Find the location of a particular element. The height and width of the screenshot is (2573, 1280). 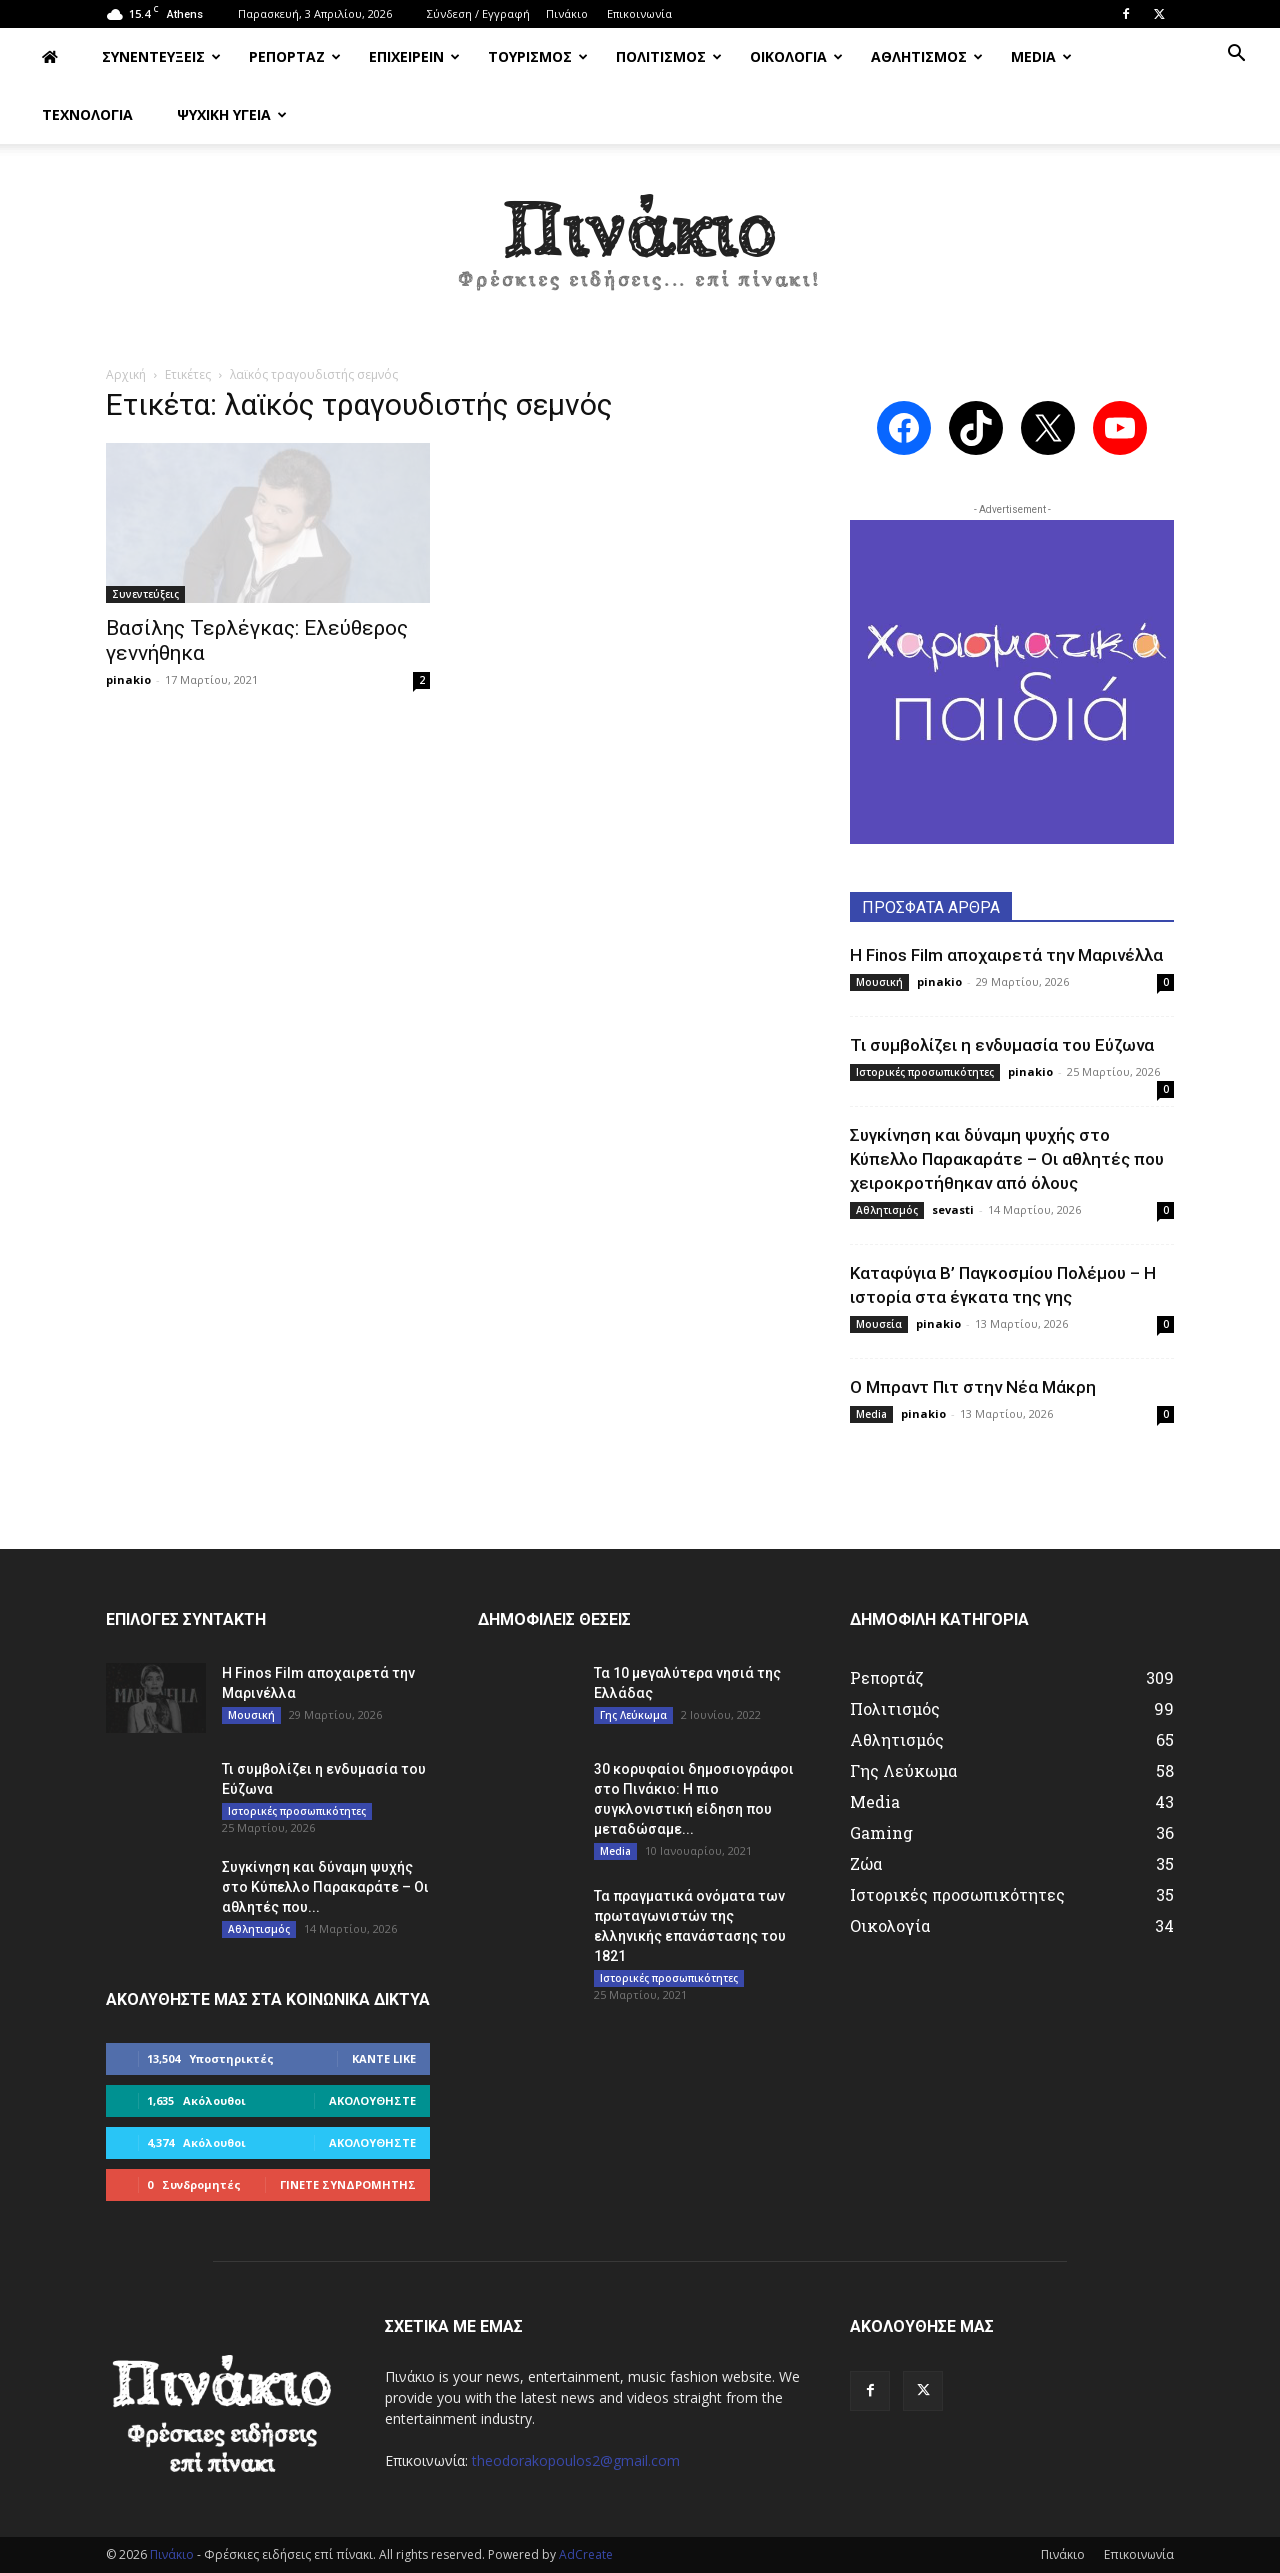

Γίνετε συνδρομητής is located at coordinates (348, 2184).